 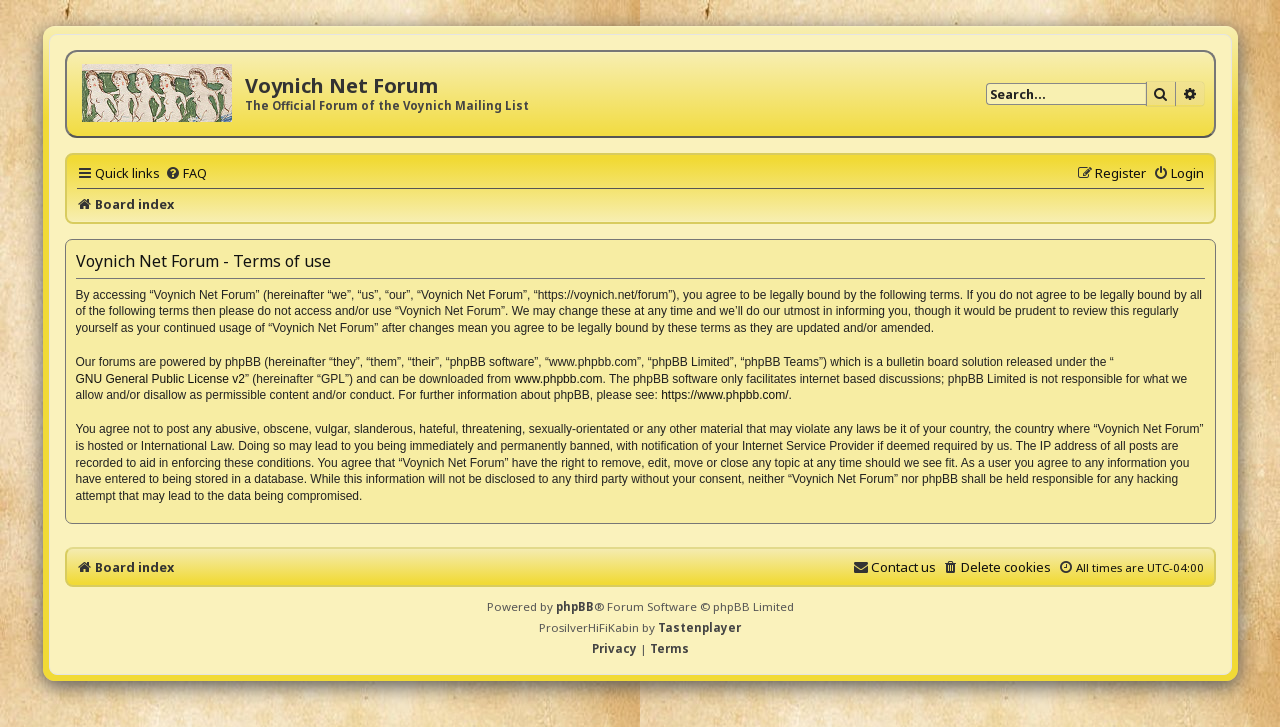 I want to click on [menuitem], so click(x=186, y=173).